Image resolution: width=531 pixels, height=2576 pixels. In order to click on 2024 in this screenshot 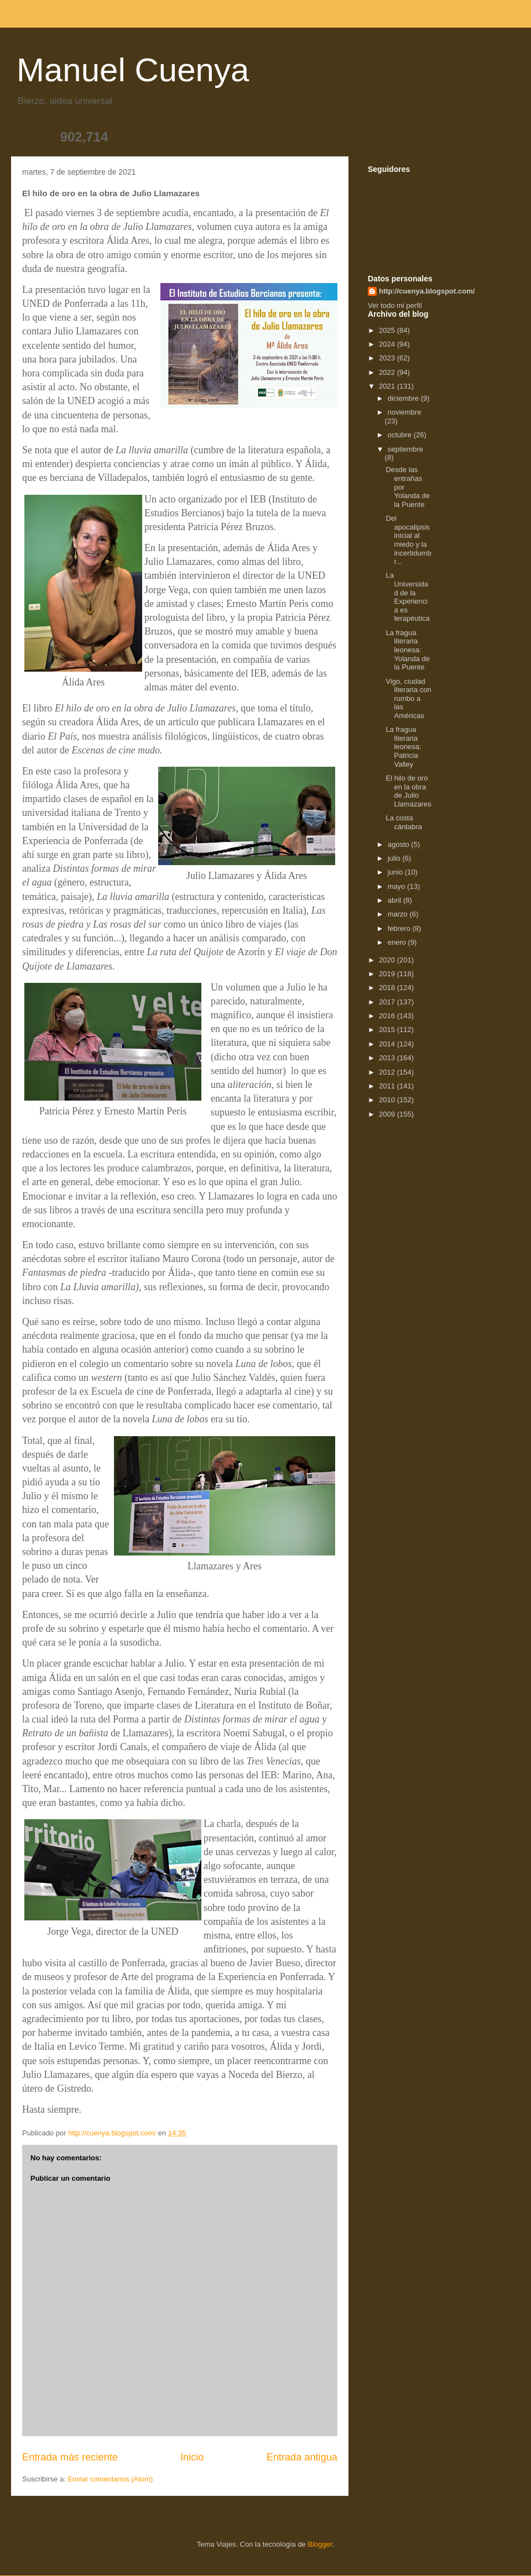, I will do `click(388, 344)`.